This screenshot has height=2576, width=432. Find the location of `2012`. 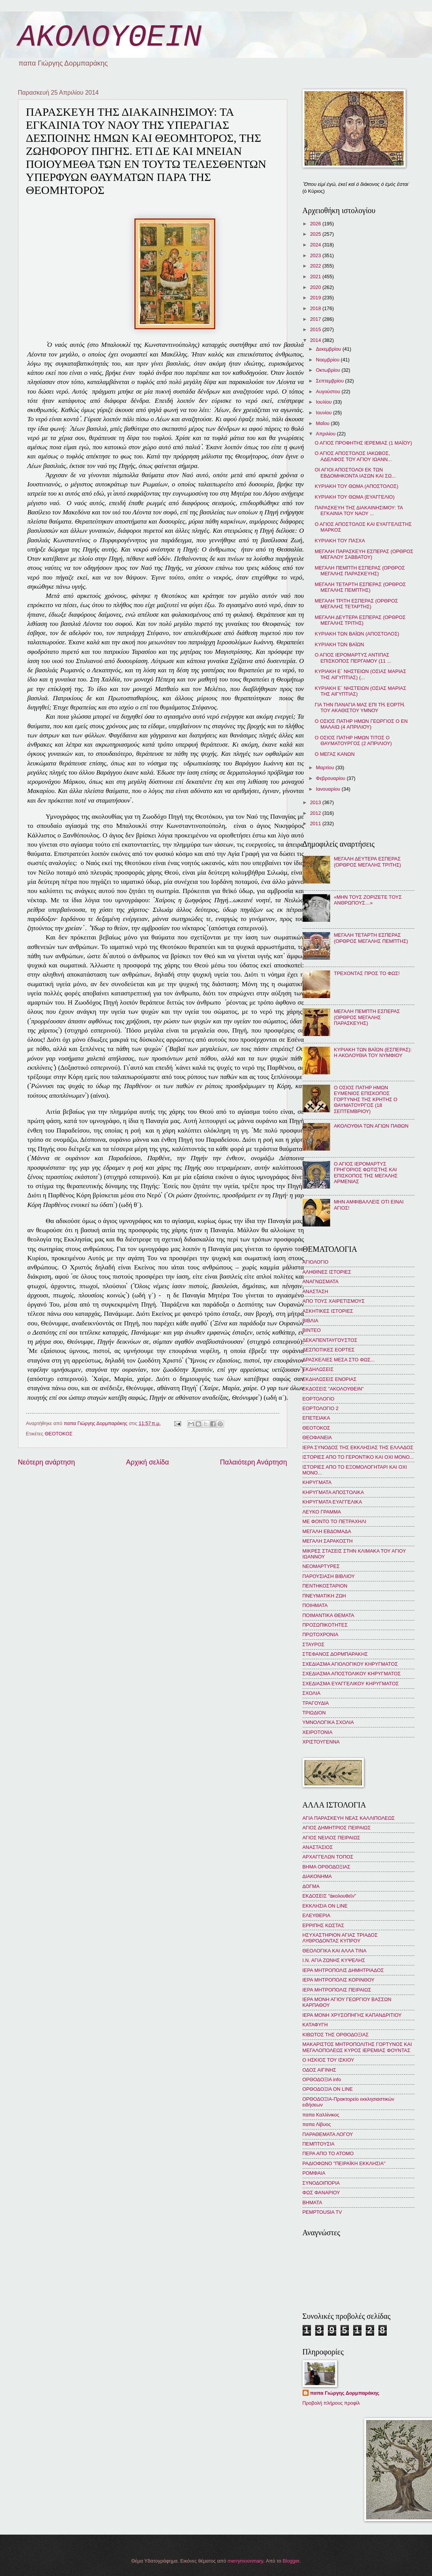

2012 is located at coordinates (316, 813).